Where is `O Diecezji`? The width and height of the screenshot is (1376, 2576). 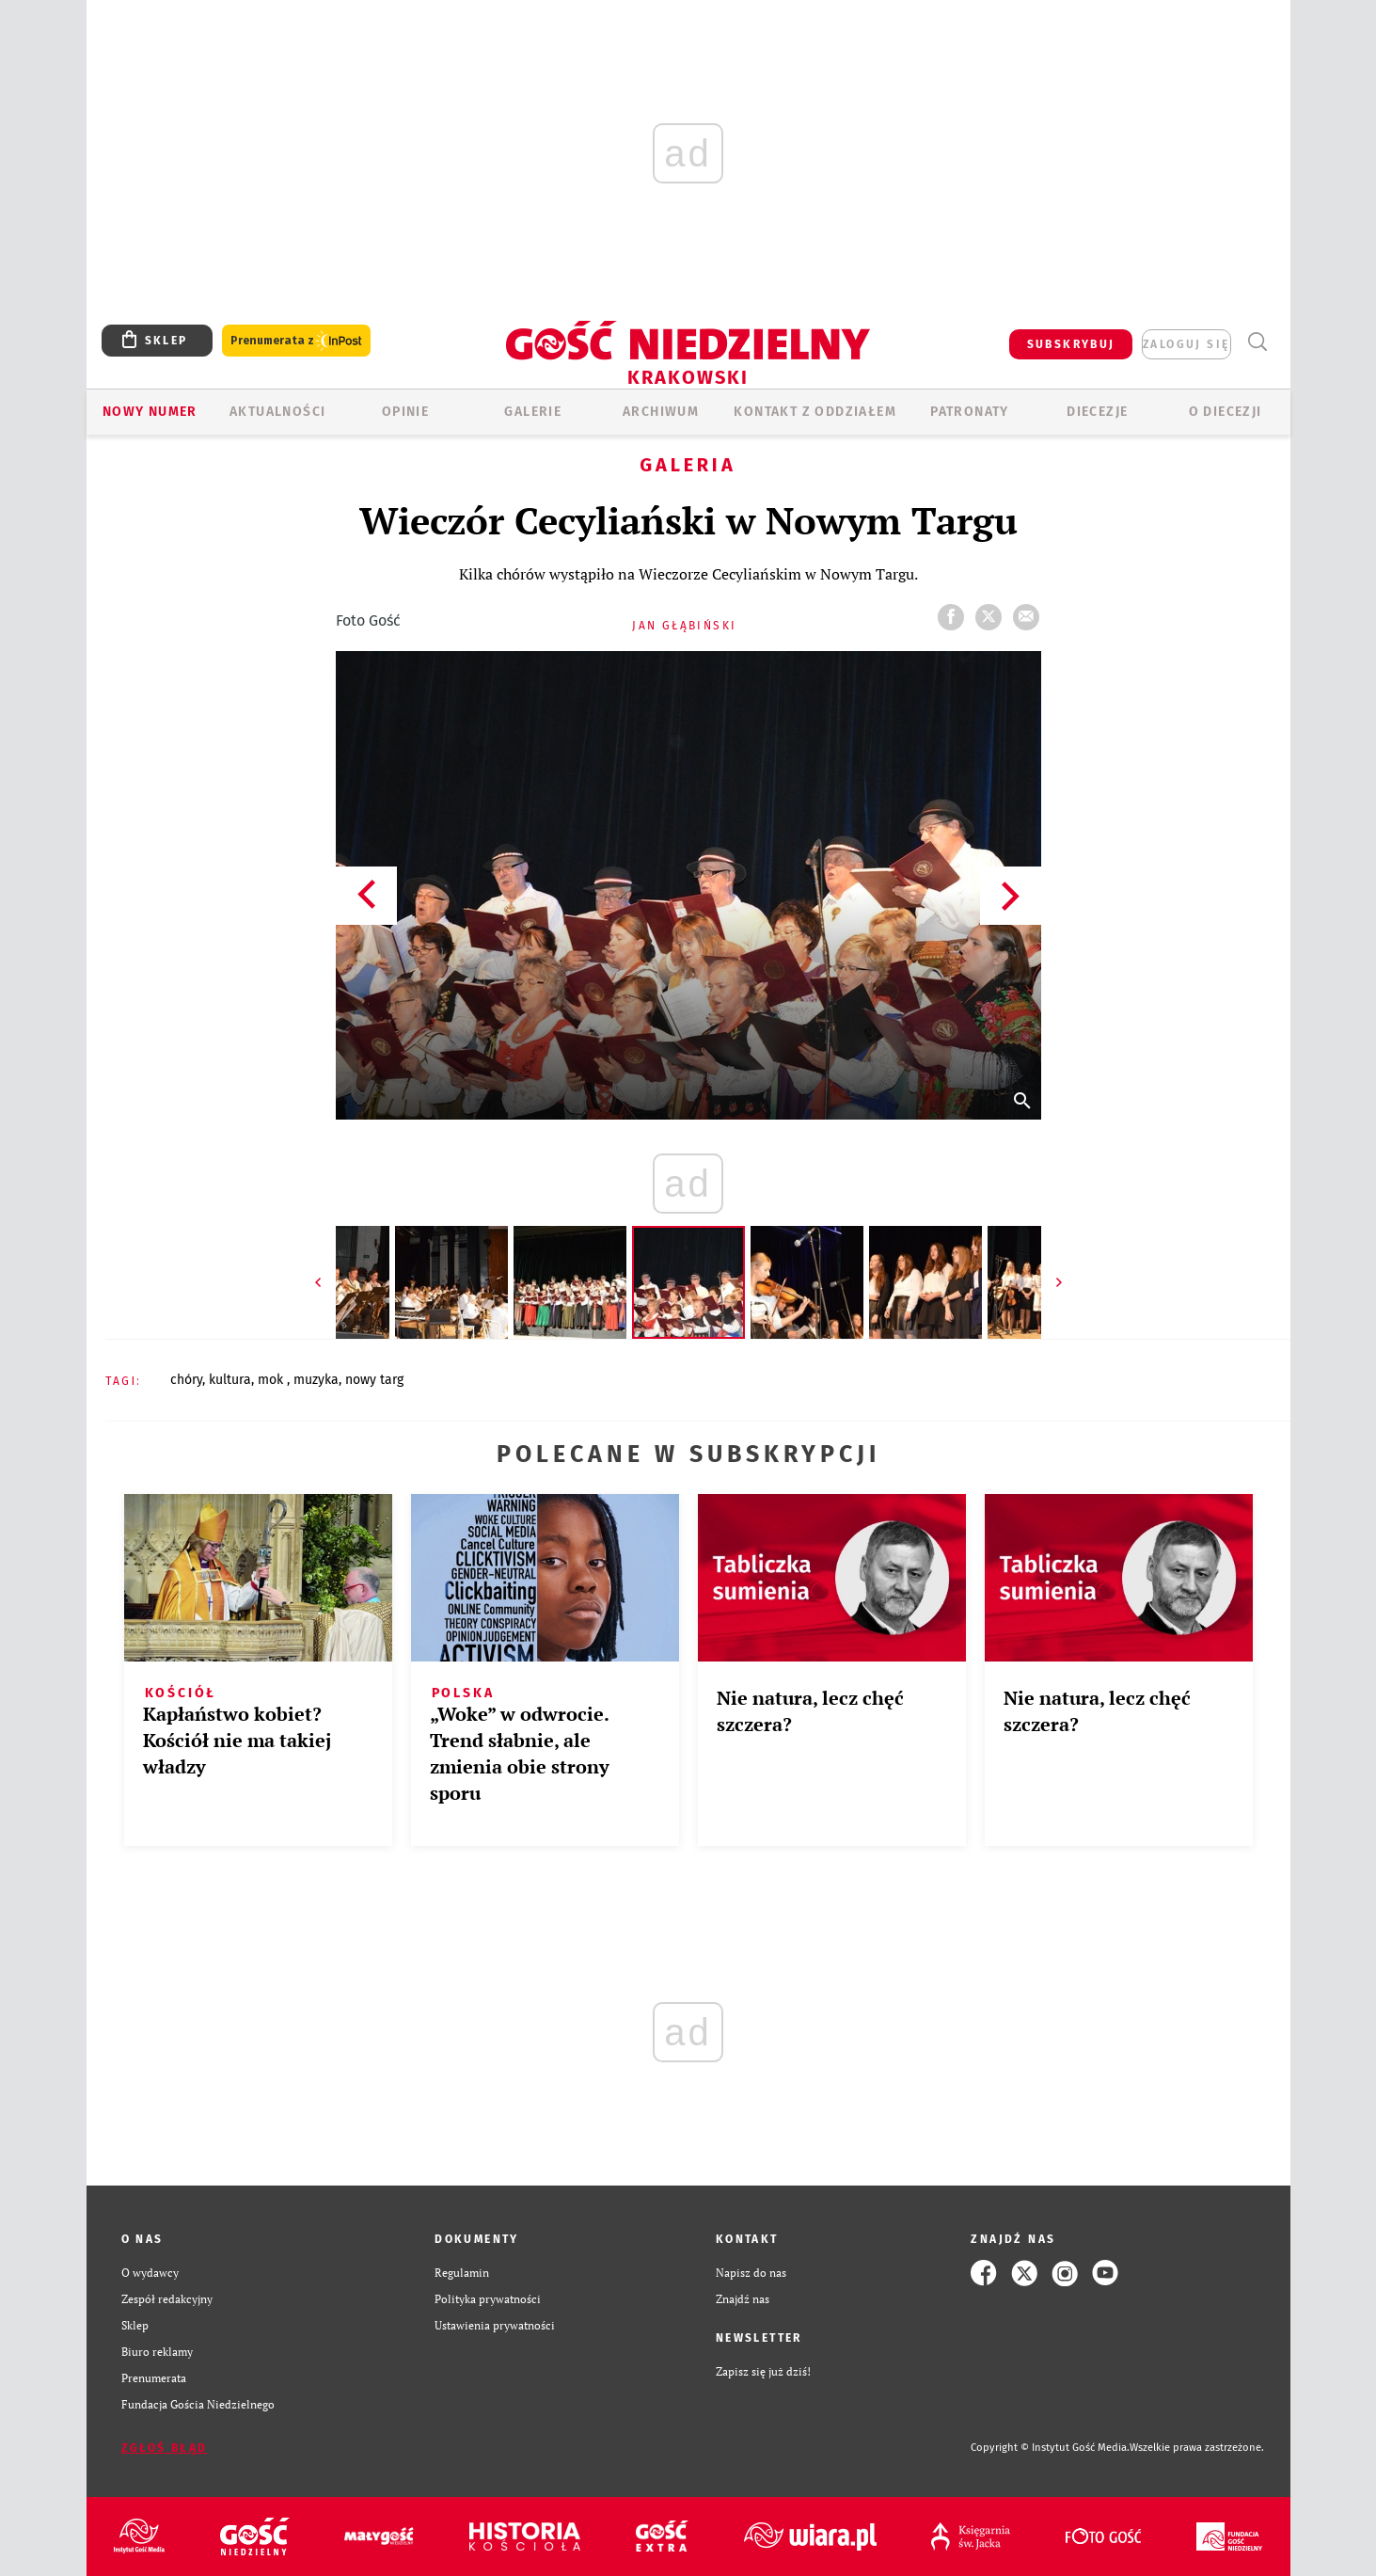
O Diecezji is located at coordinates (1225, 412).